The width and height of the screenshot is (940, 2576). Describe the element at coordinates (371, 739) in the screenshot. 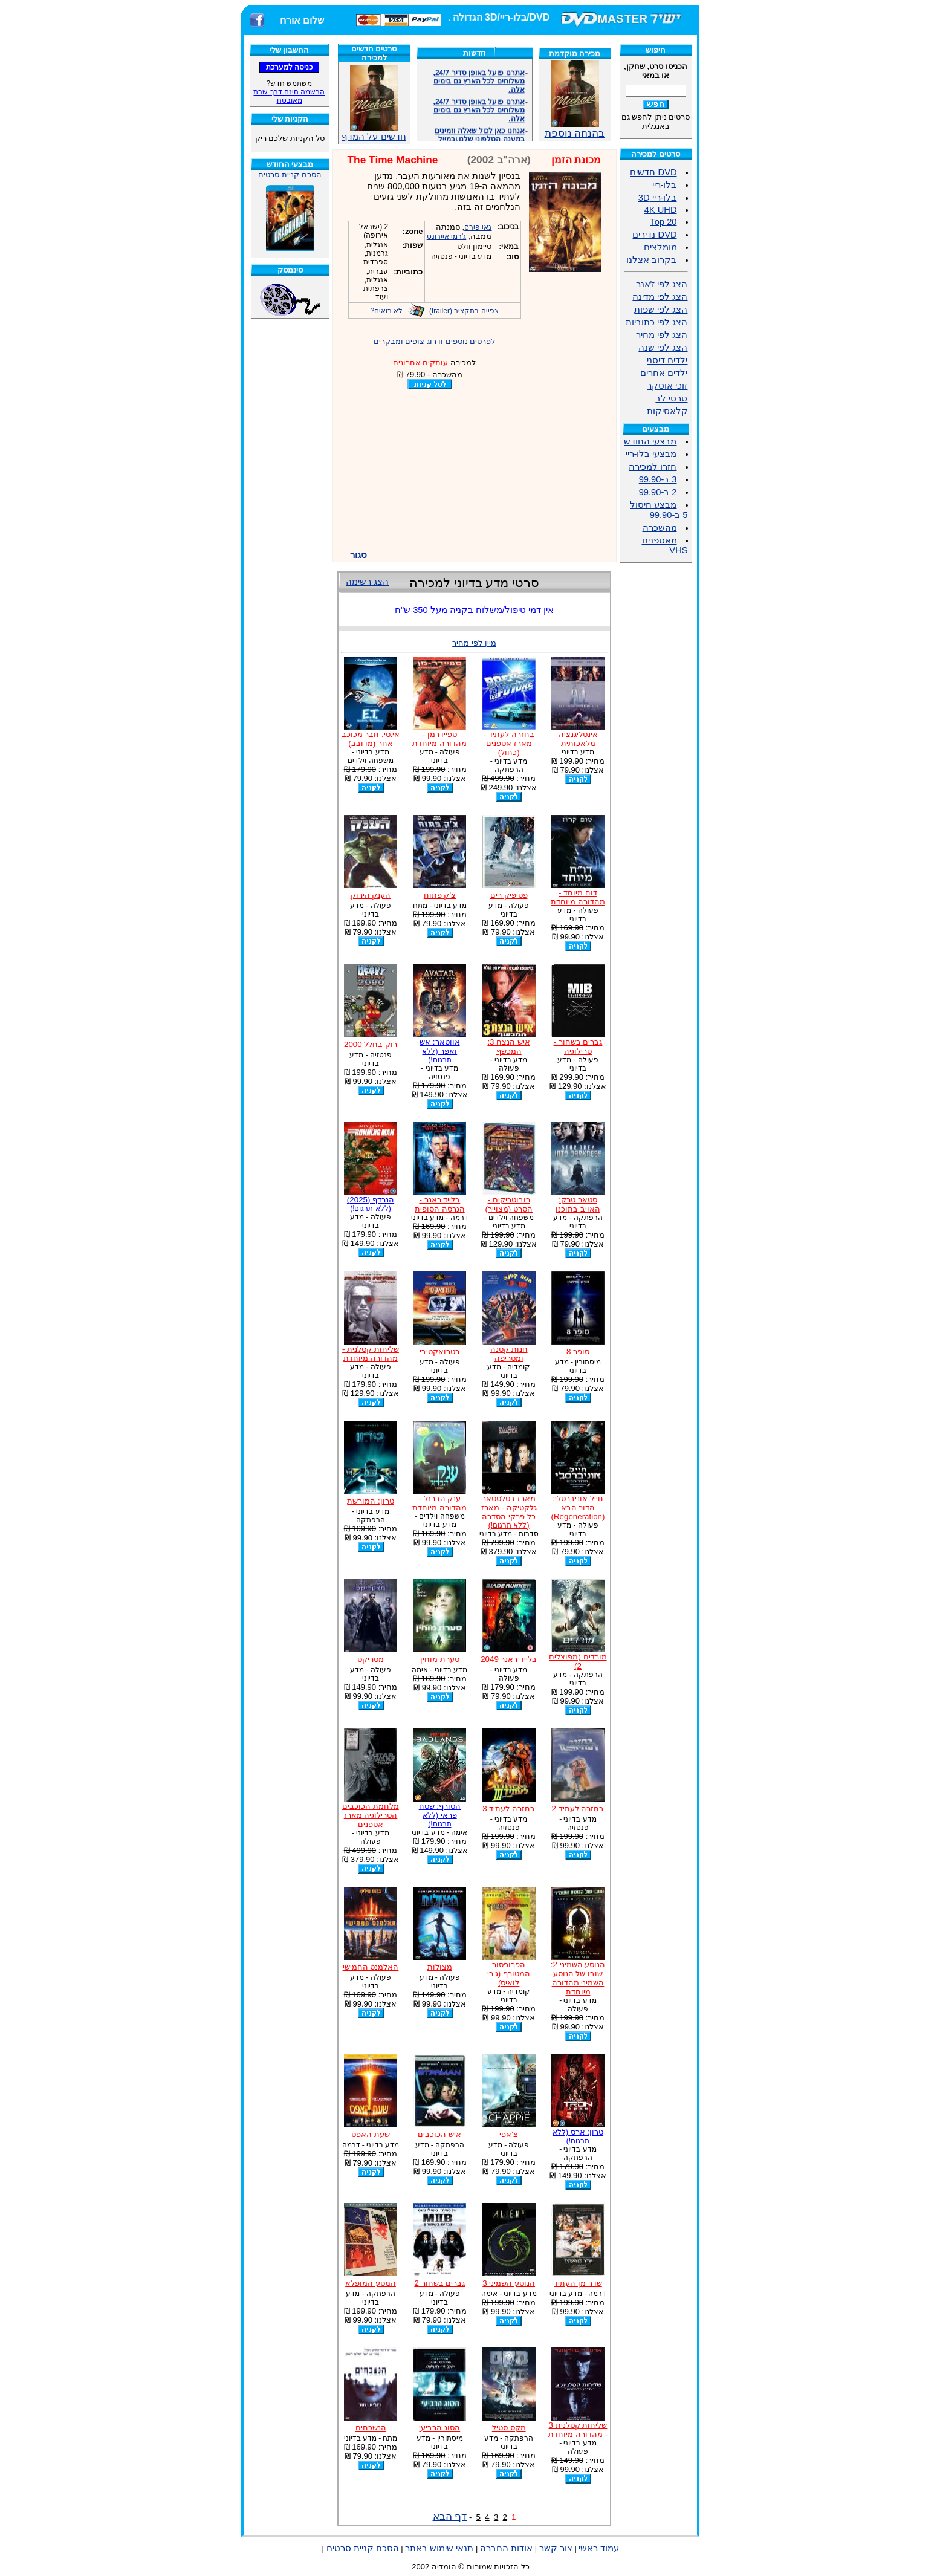

I see `אי.טי. חבר מכוכב אחר (מדובב)` at that location.